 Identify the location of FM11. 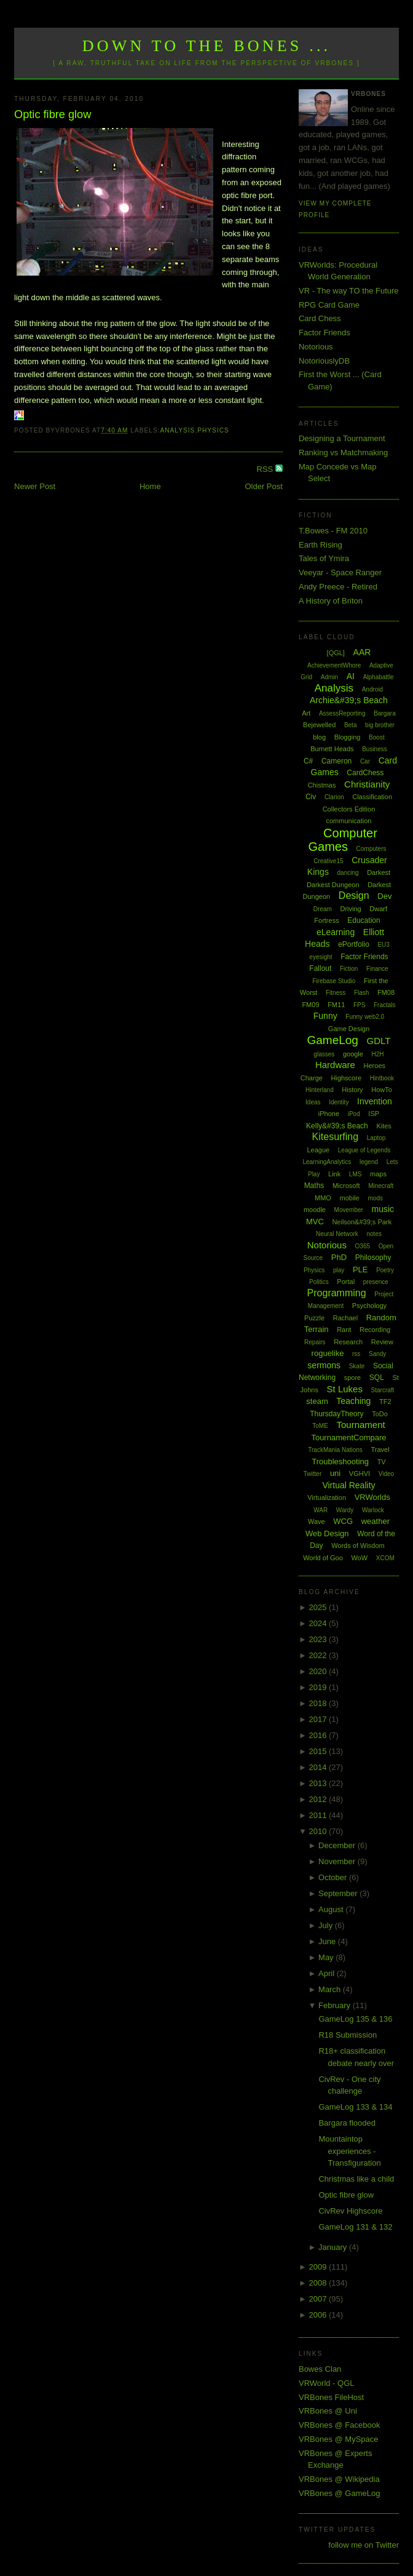
(336, 1004).